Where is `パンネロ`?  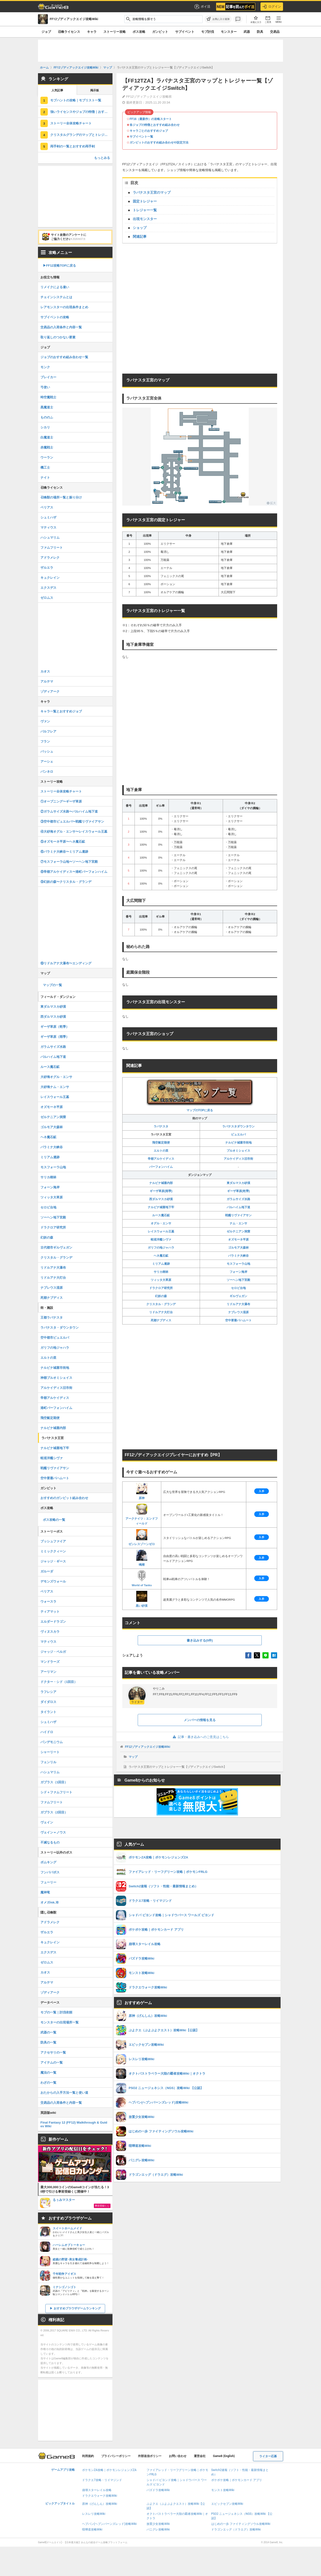
パンネロ is located at coordinates (46, 771).